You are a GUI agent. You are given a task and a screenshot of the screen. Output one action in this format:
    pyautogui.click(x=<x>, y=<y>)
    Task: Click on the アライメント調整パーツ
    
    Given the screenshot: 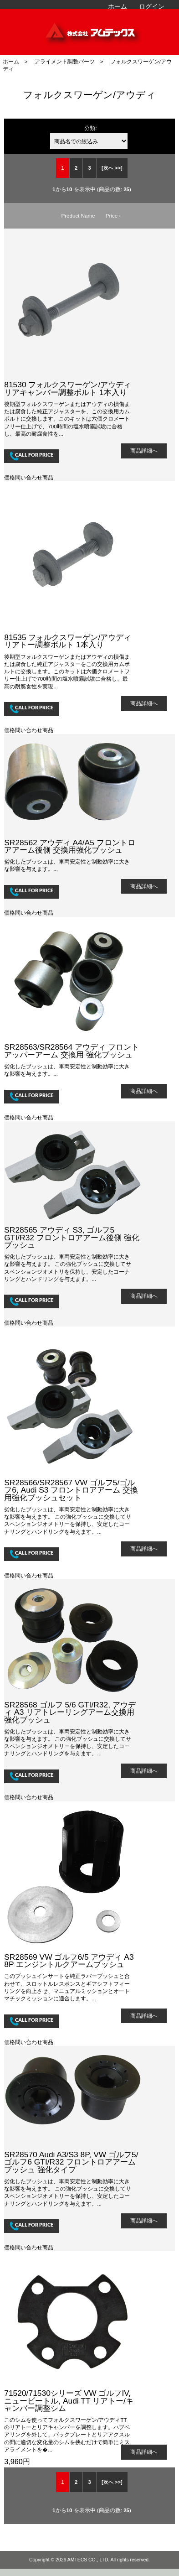 What is the action you would take?
    pyautogui.click(x=65, y=61)
    